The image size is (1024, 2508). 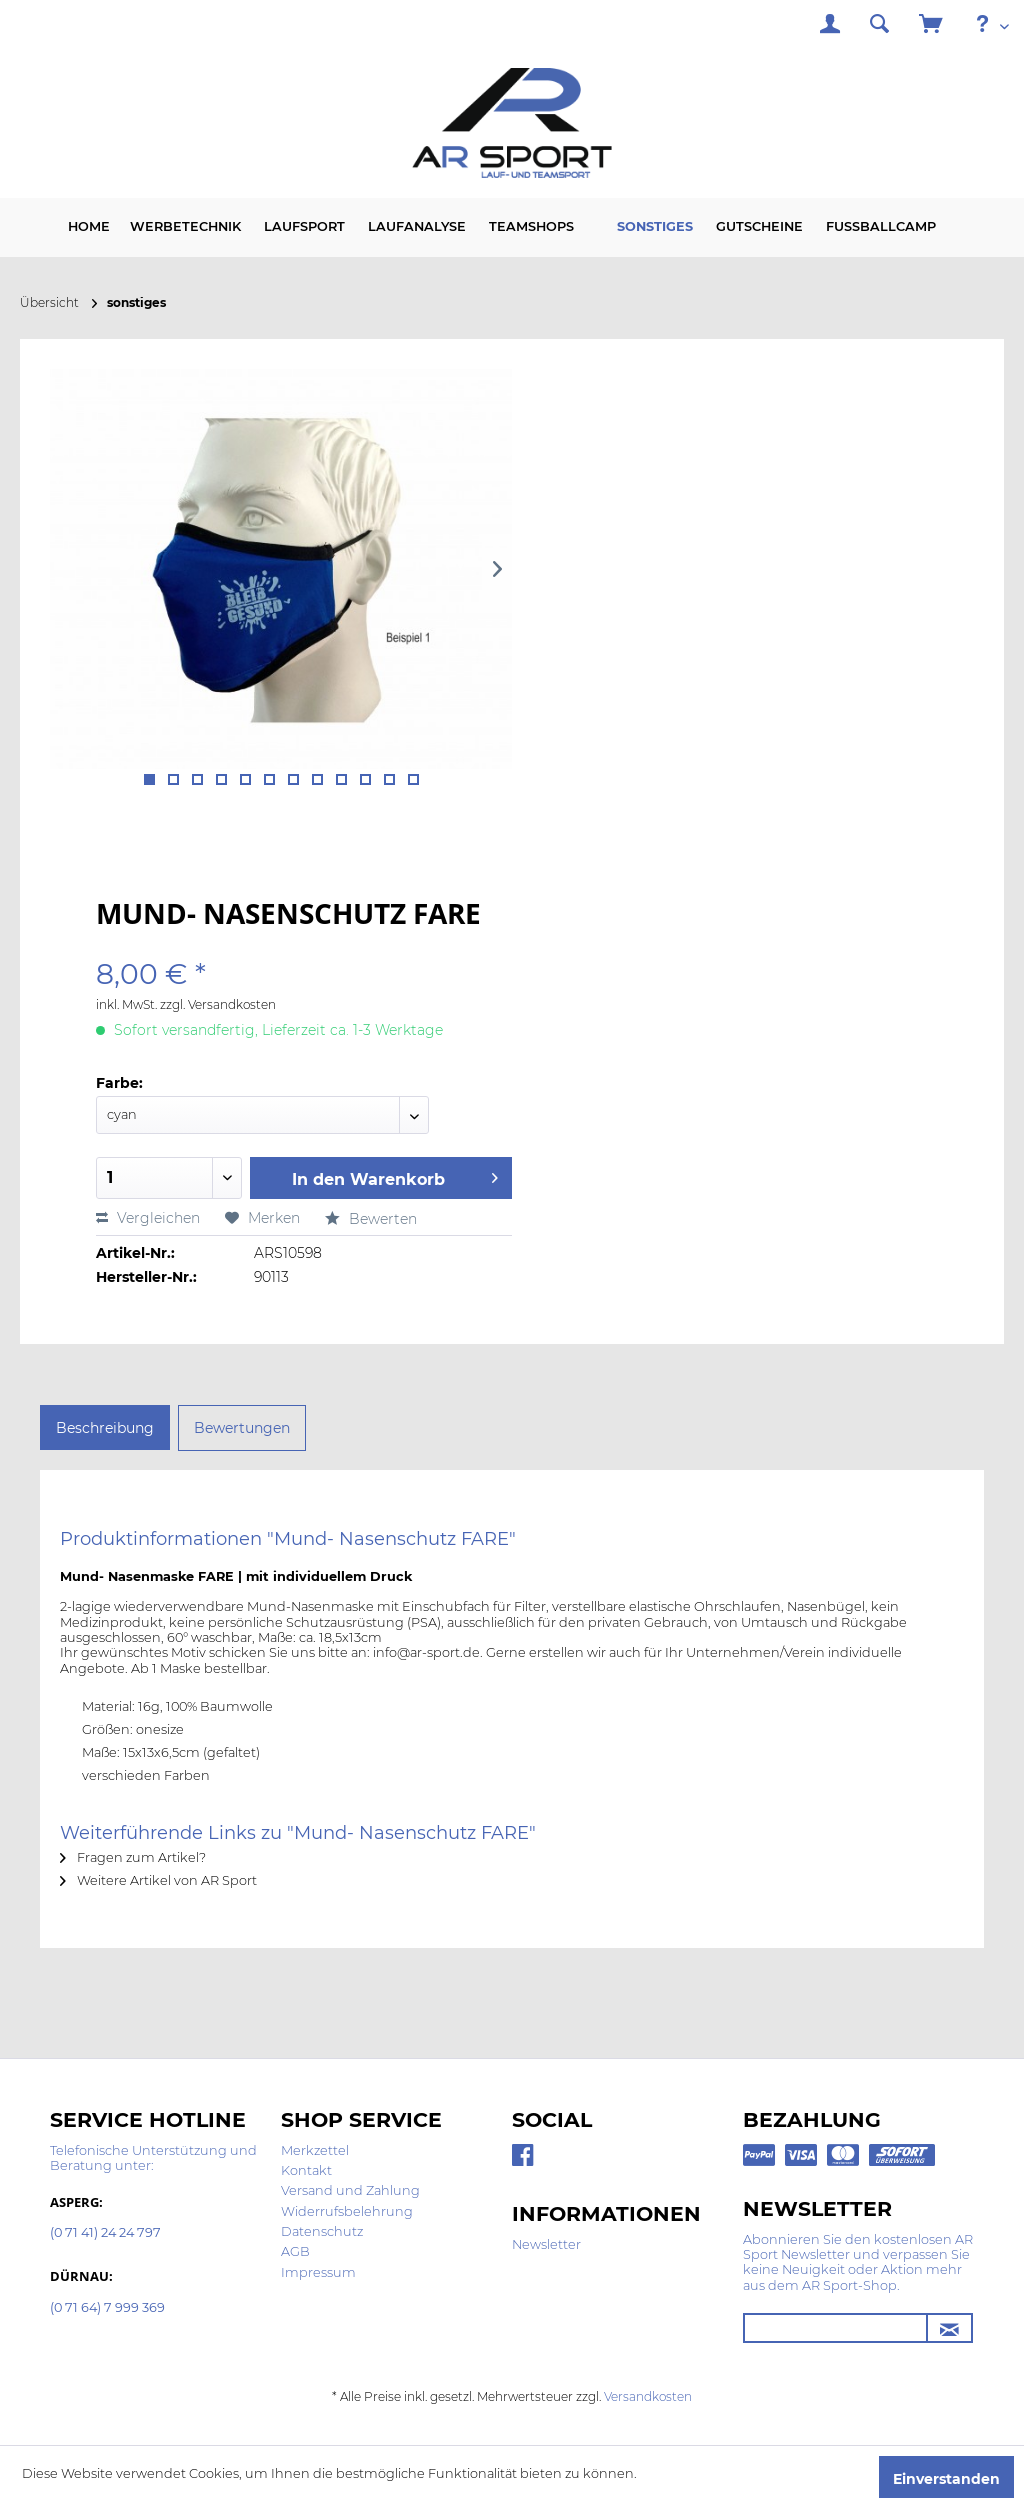 What do you see at coordinates (158, 1880) in the screenshot?
I see `Weitere Artikel von AR Sport` at bounding box center [158, 1880].